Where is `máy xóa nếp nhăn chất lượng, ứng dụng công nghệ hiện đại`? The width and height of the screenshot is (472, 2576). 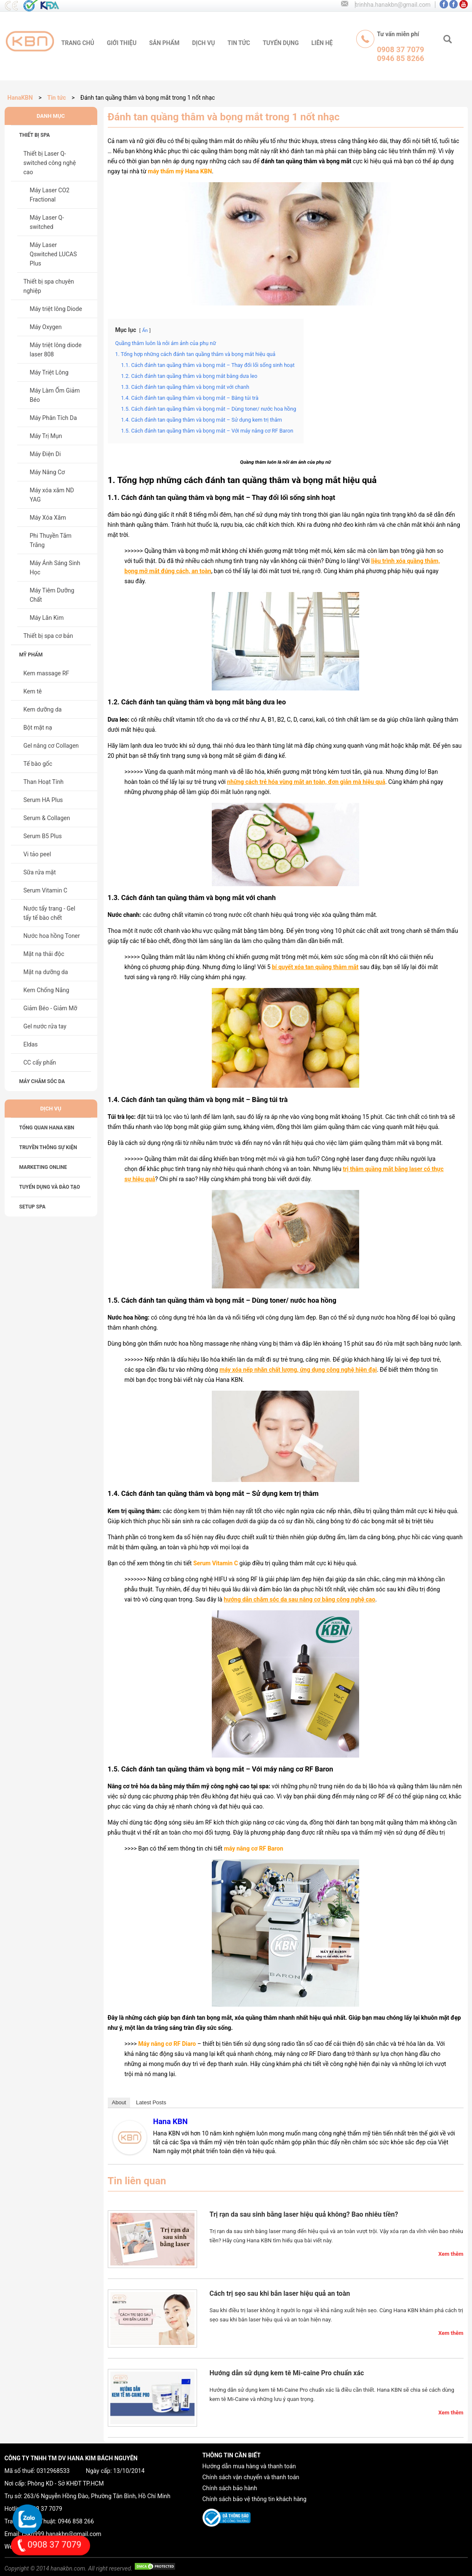 máy xóa nếp nhăn chất lượng, ứng dụng công nghệ hiện đại is located at coordinates (298, 1369).